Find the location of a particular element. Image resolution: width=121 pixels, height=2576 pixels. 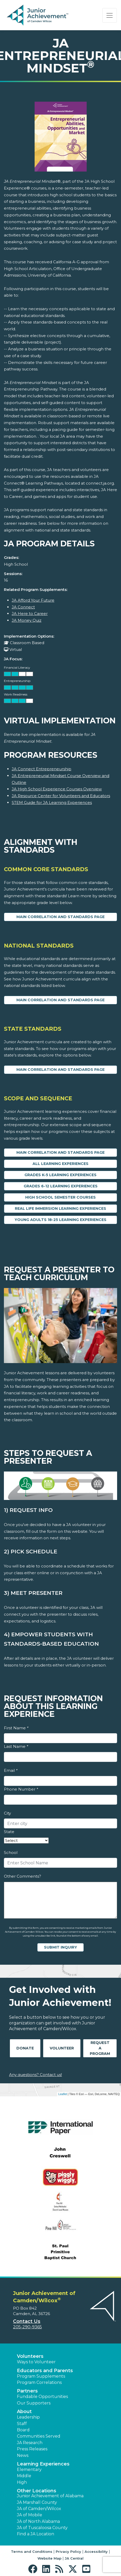

JA Research [button] is located at coordinates (29, 2442).